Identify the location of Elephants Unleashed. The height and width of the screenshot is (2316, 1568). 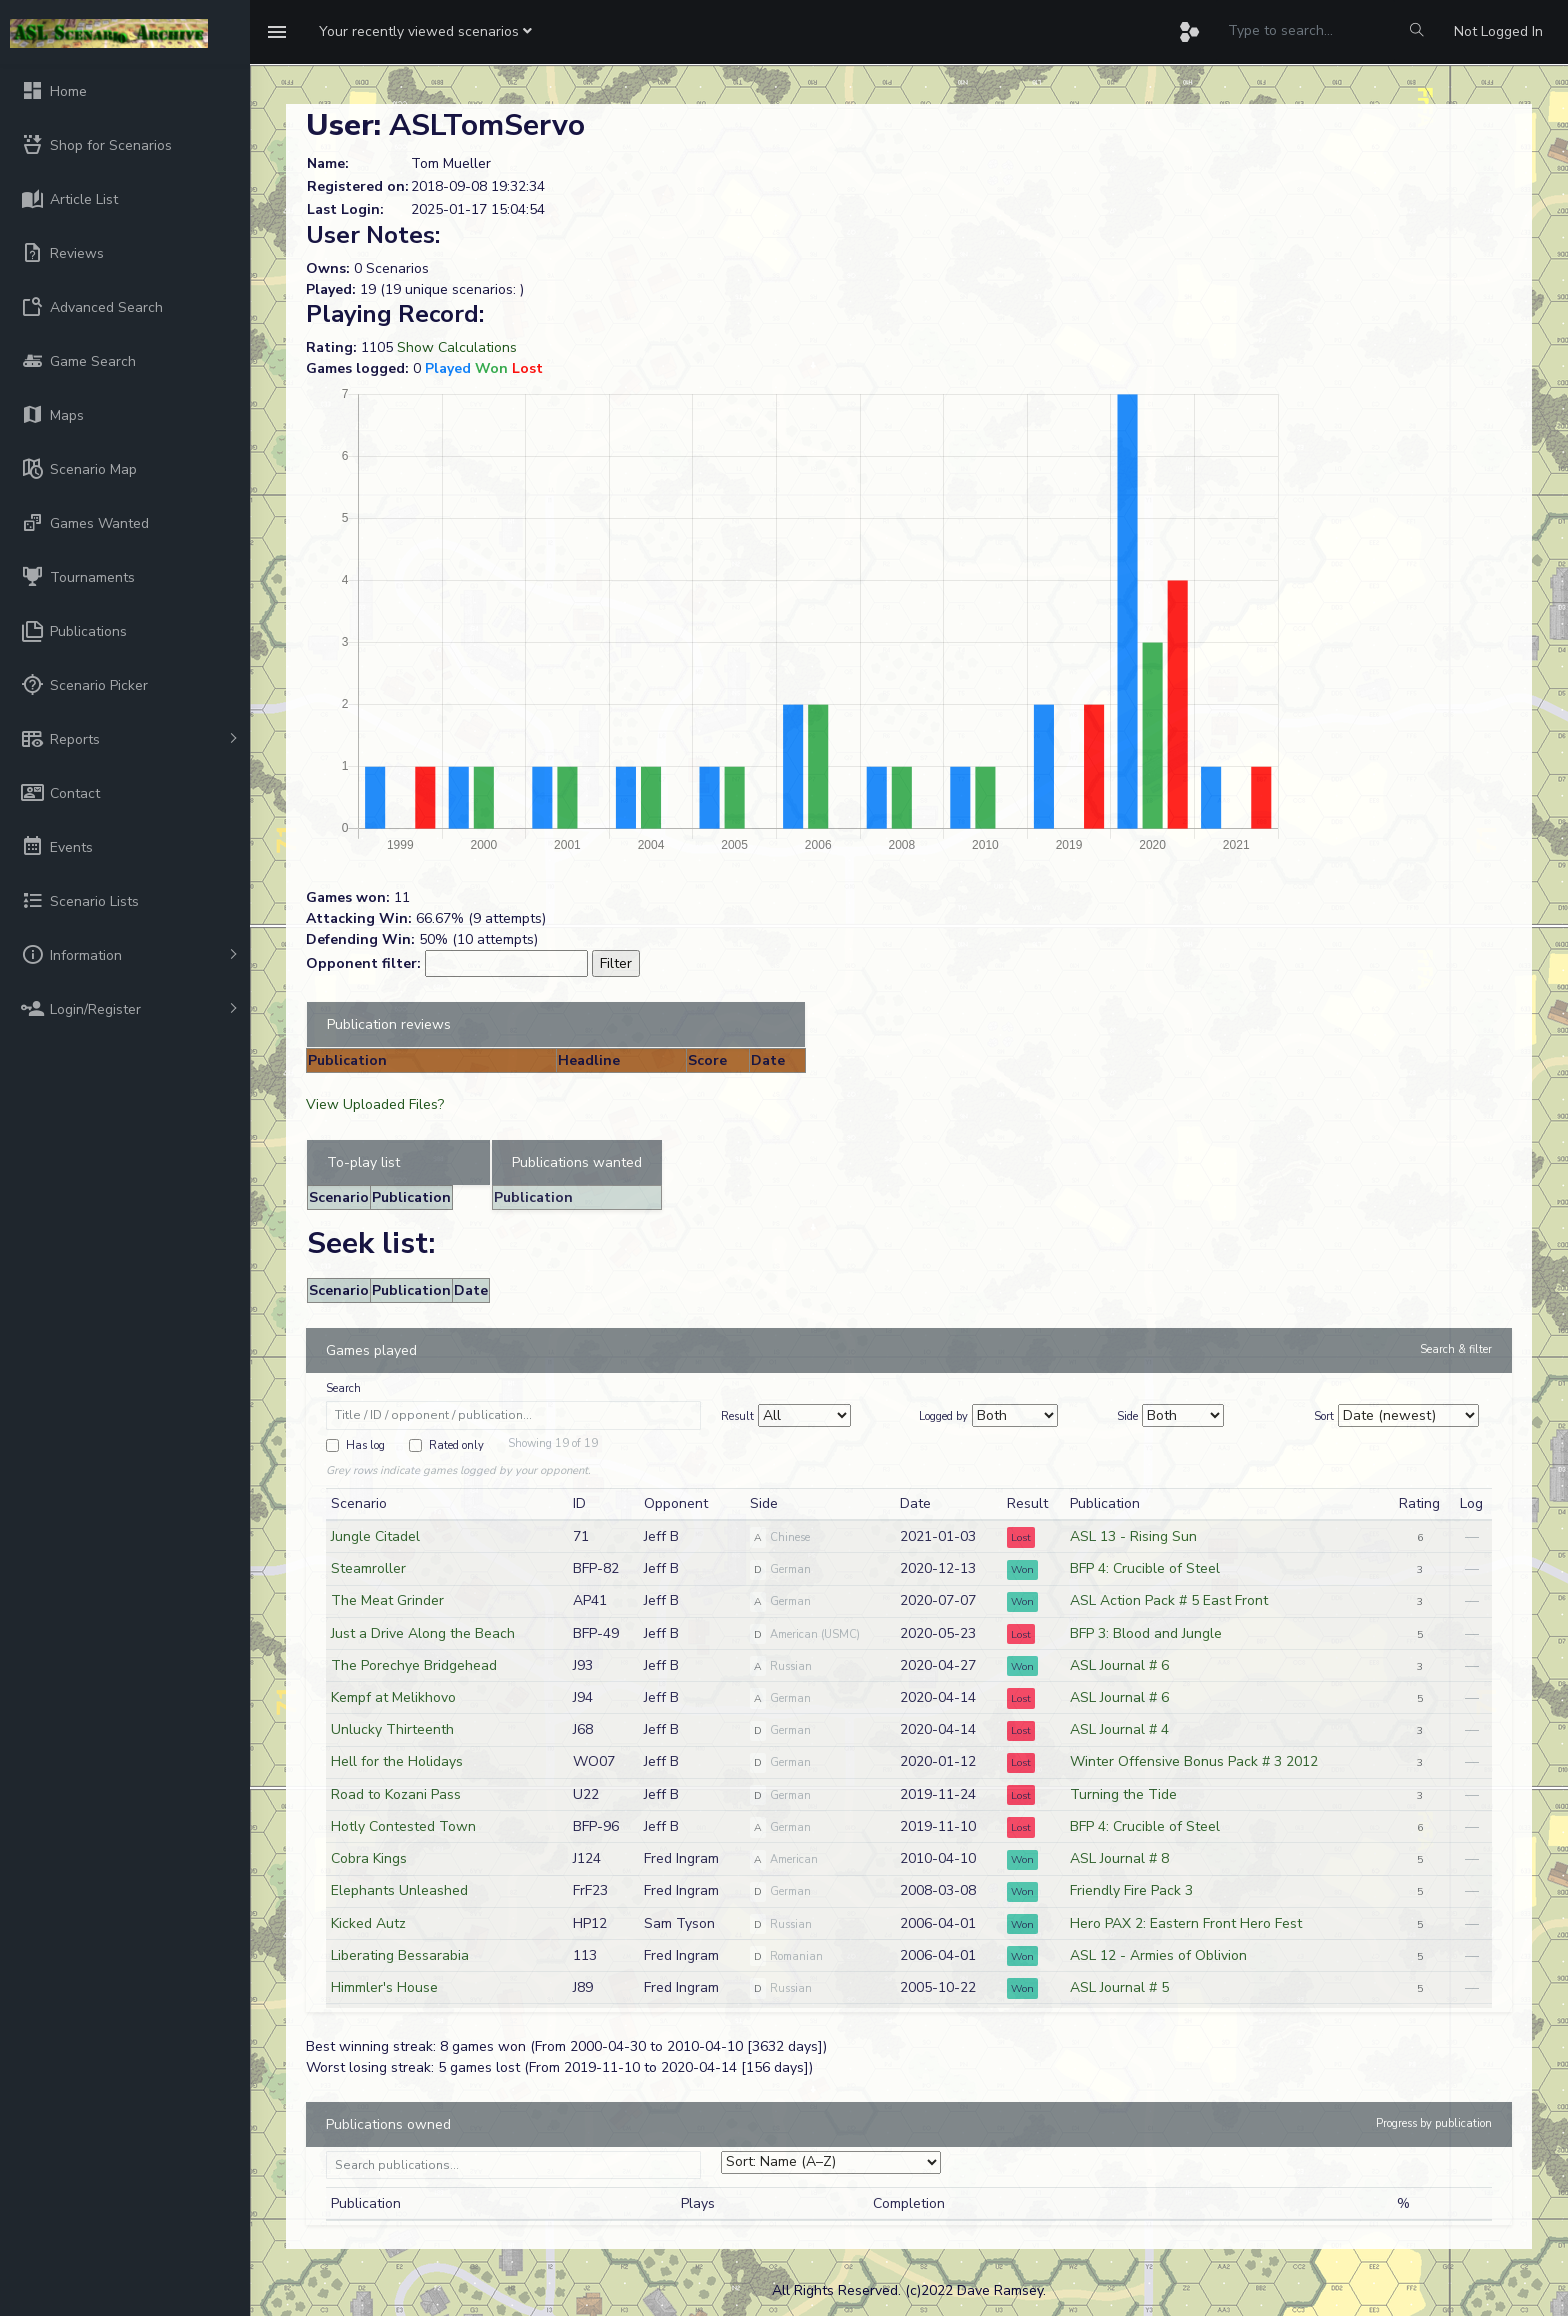
(399, 1890).